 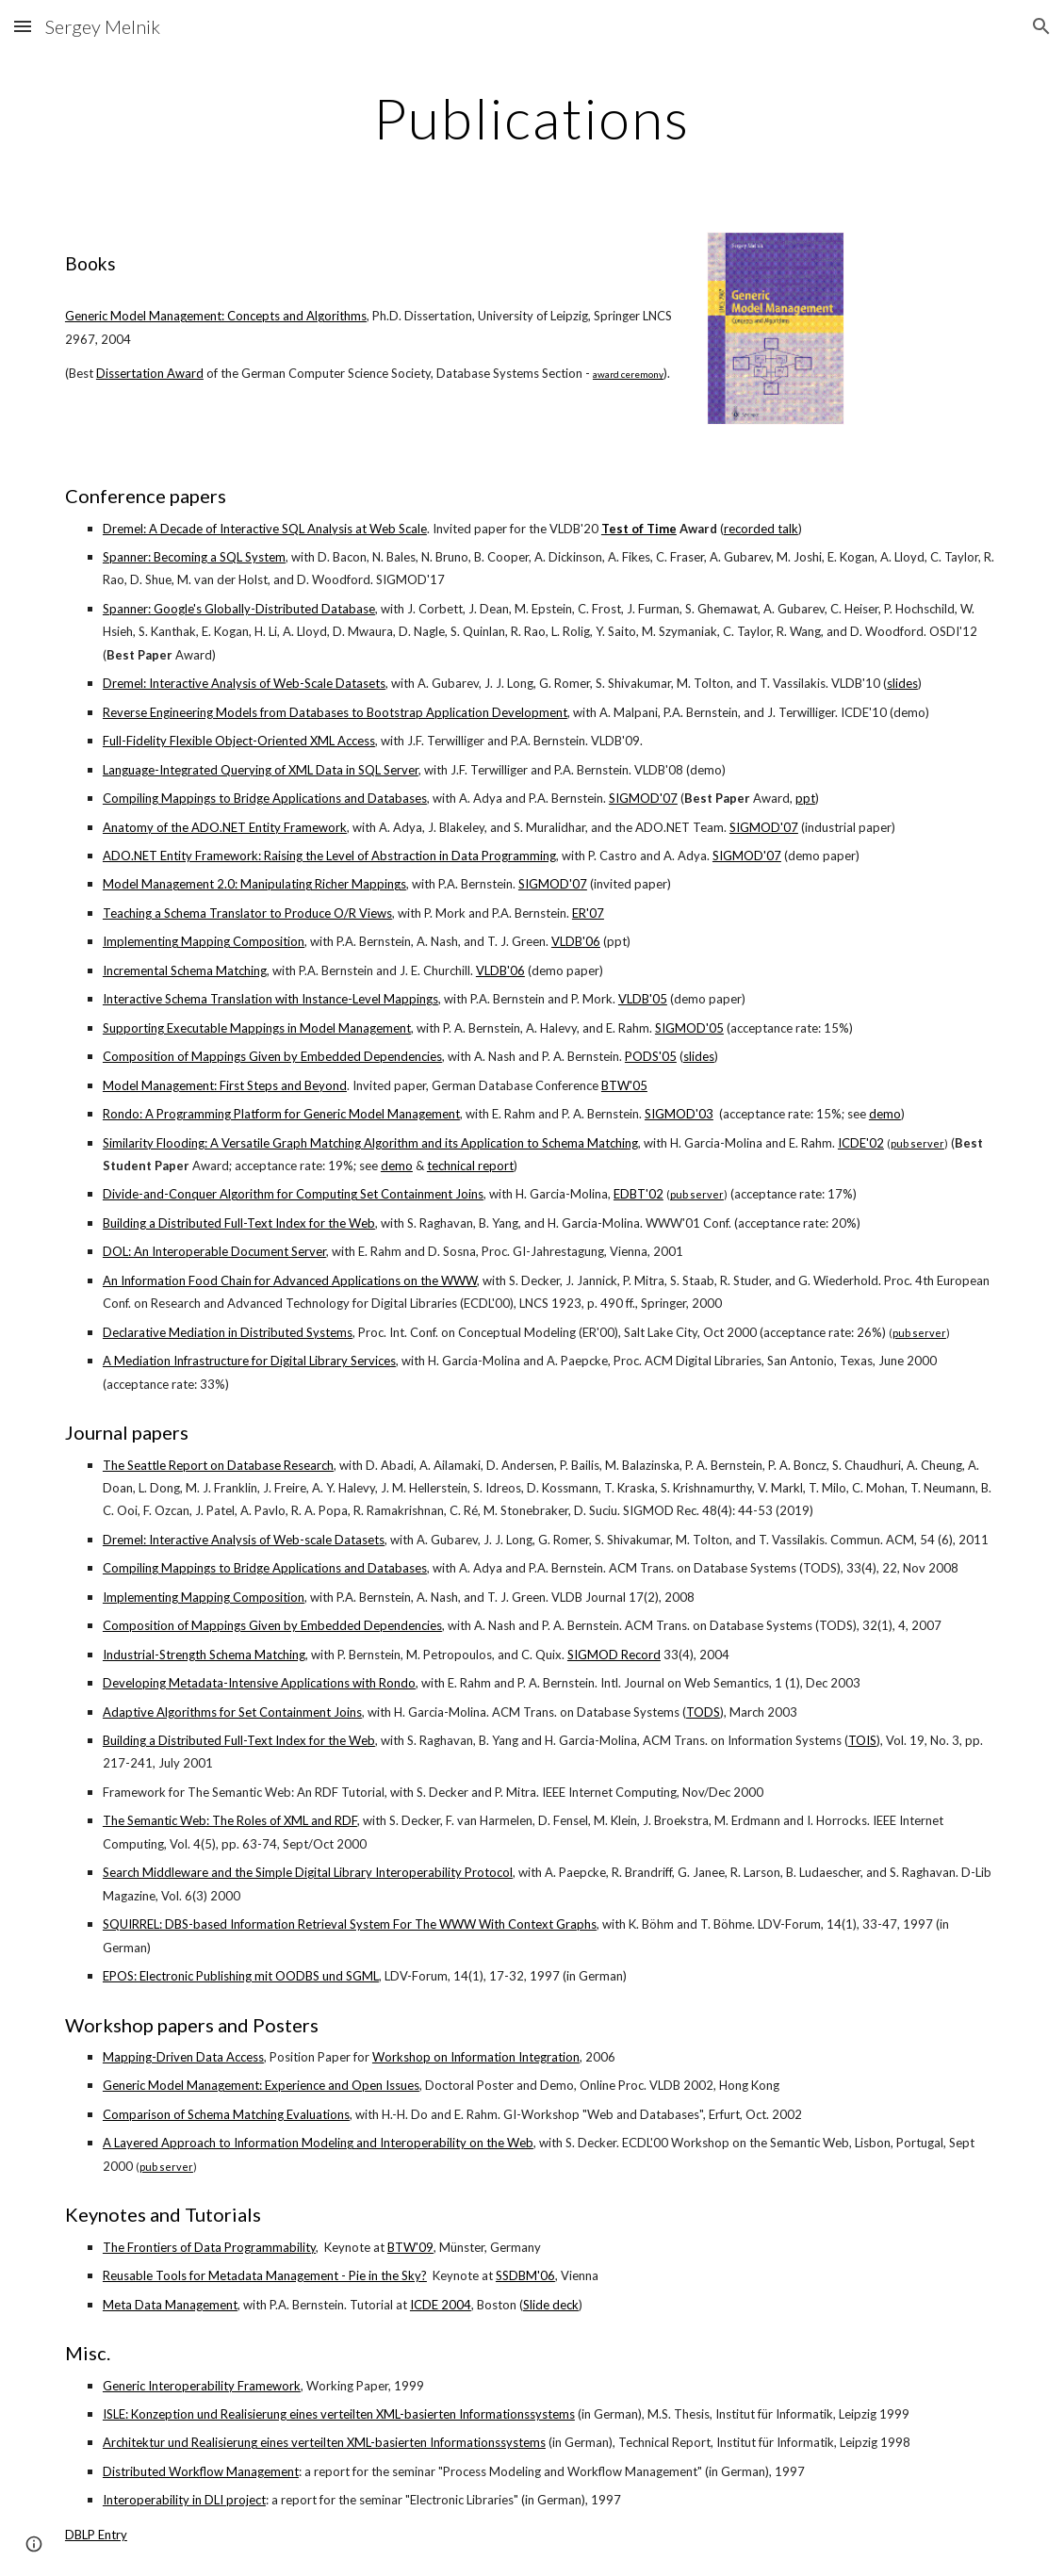 I want to click on Implementing Mapping Composition, so click(x=203, y=941).